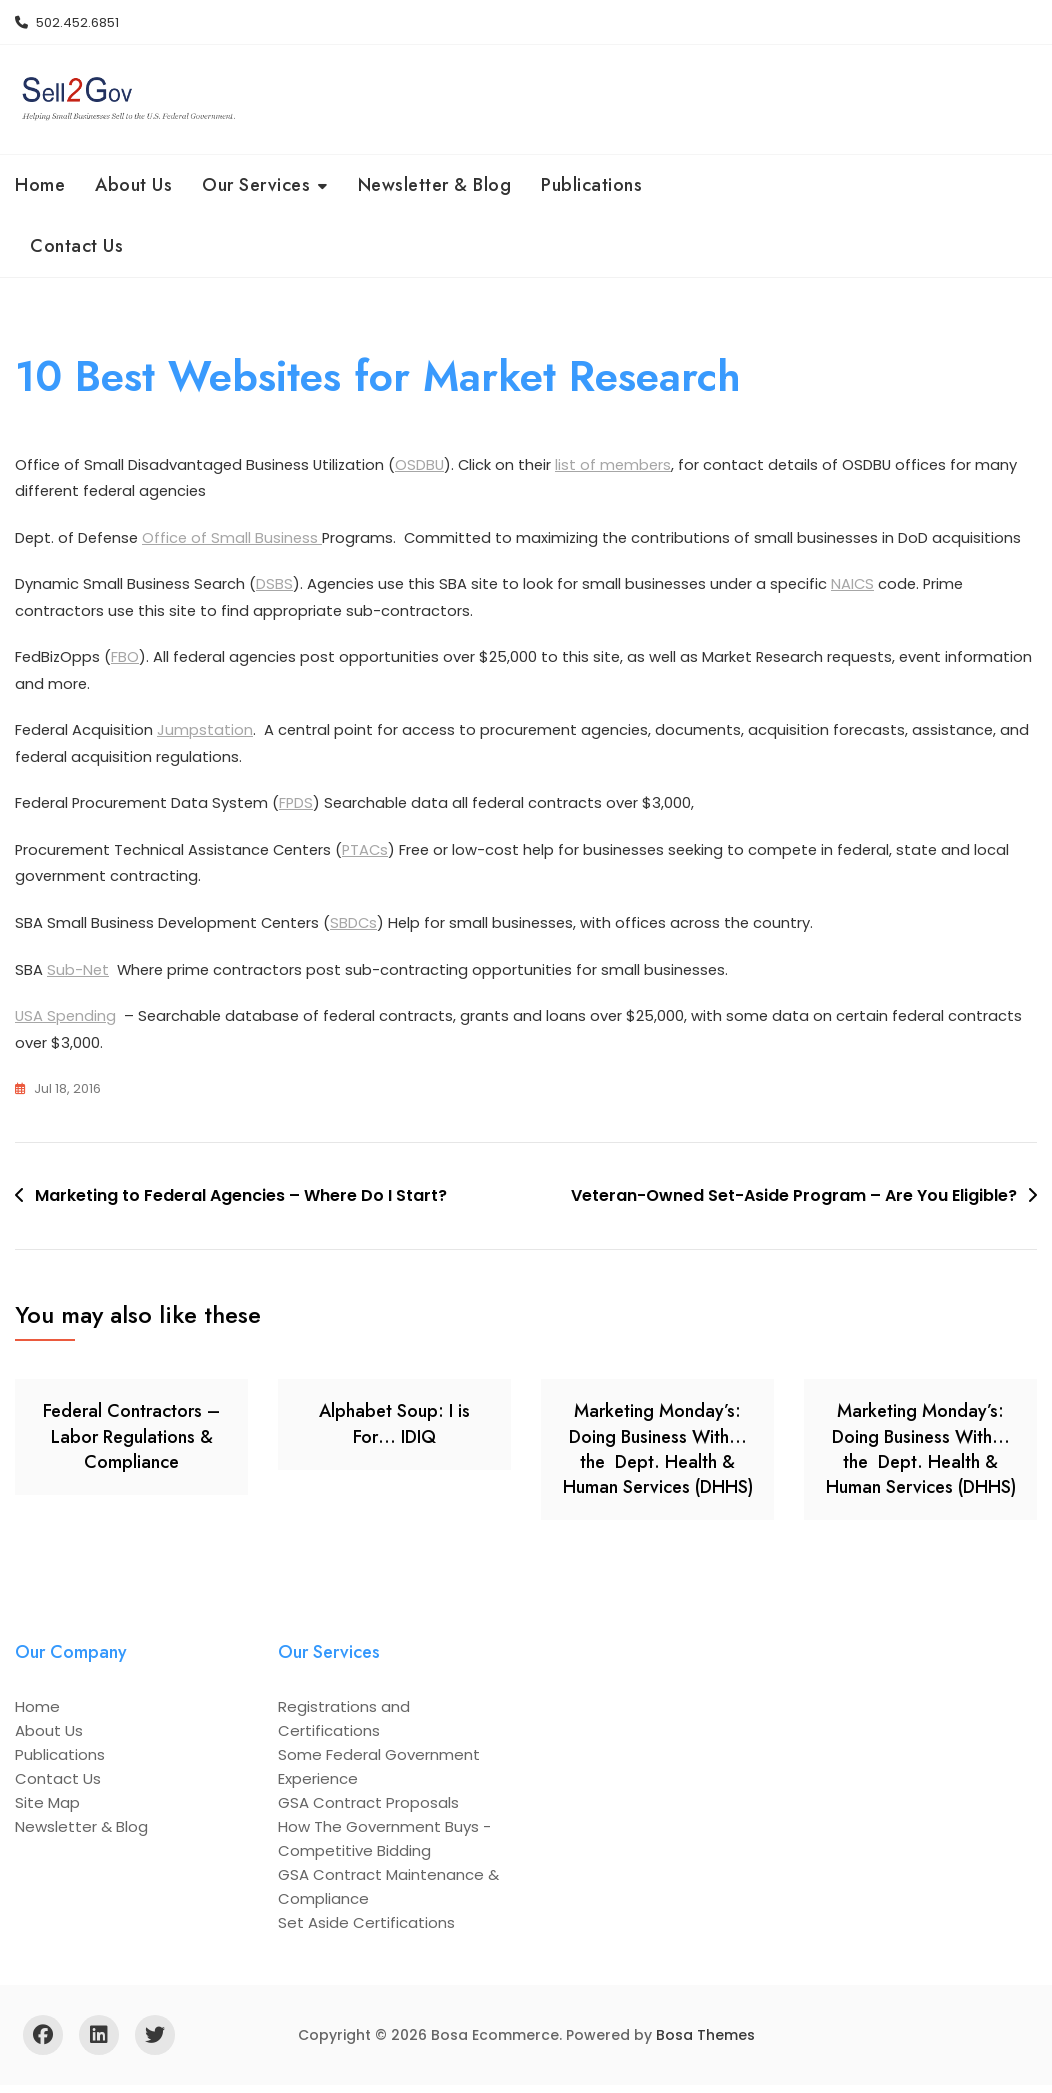 Image resolution: width=1052 pixels, height=2093 pixels. What do you see at coordinates (78, 976) in the screenshot?
I see `Sub-Net` at bounding box center [78, 976].